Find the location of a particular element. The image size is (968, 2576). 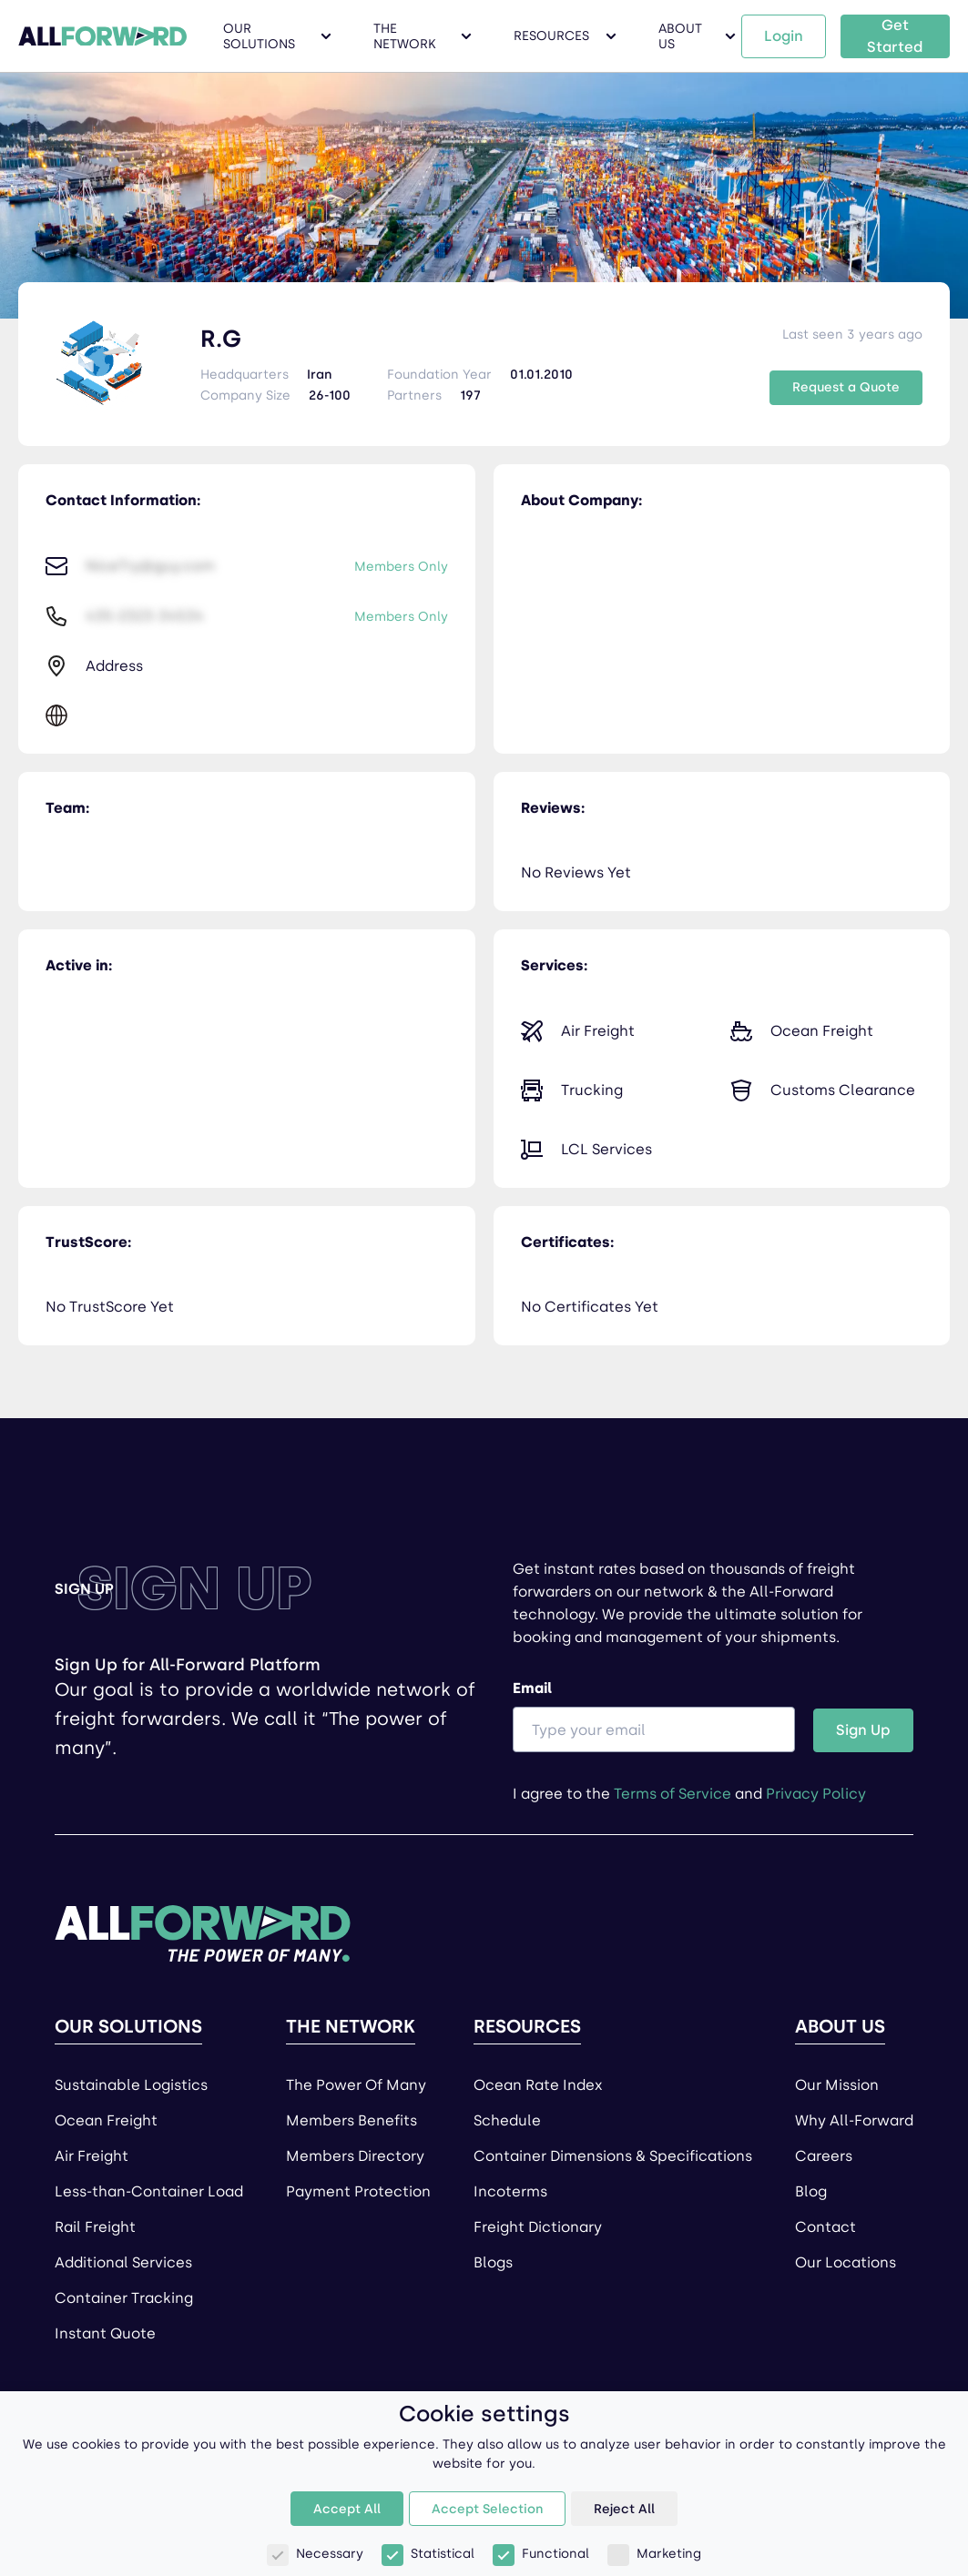

Instant Quote is located at coordinates (105, 2333).